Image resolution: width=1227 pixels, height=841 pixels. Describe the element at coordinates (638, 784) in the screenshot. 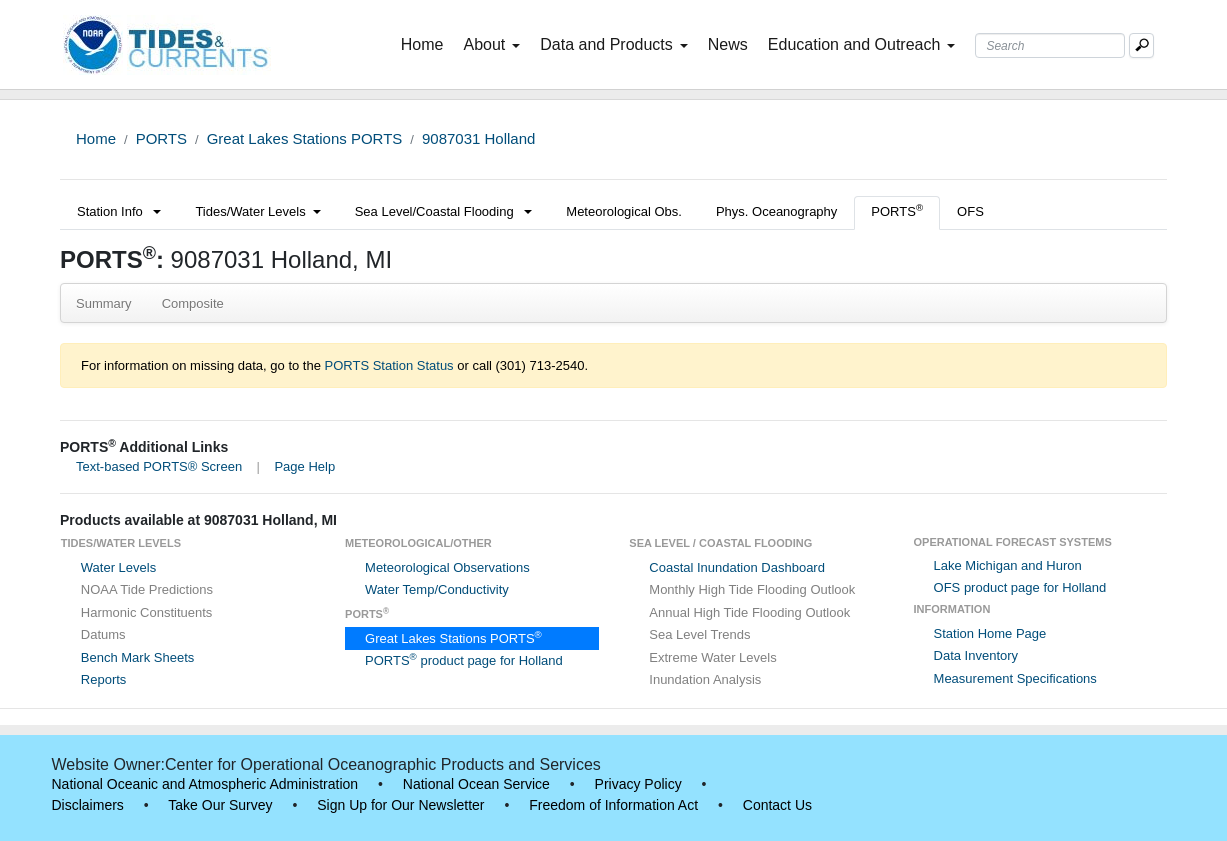

I see `Privacy Policy` at that location.